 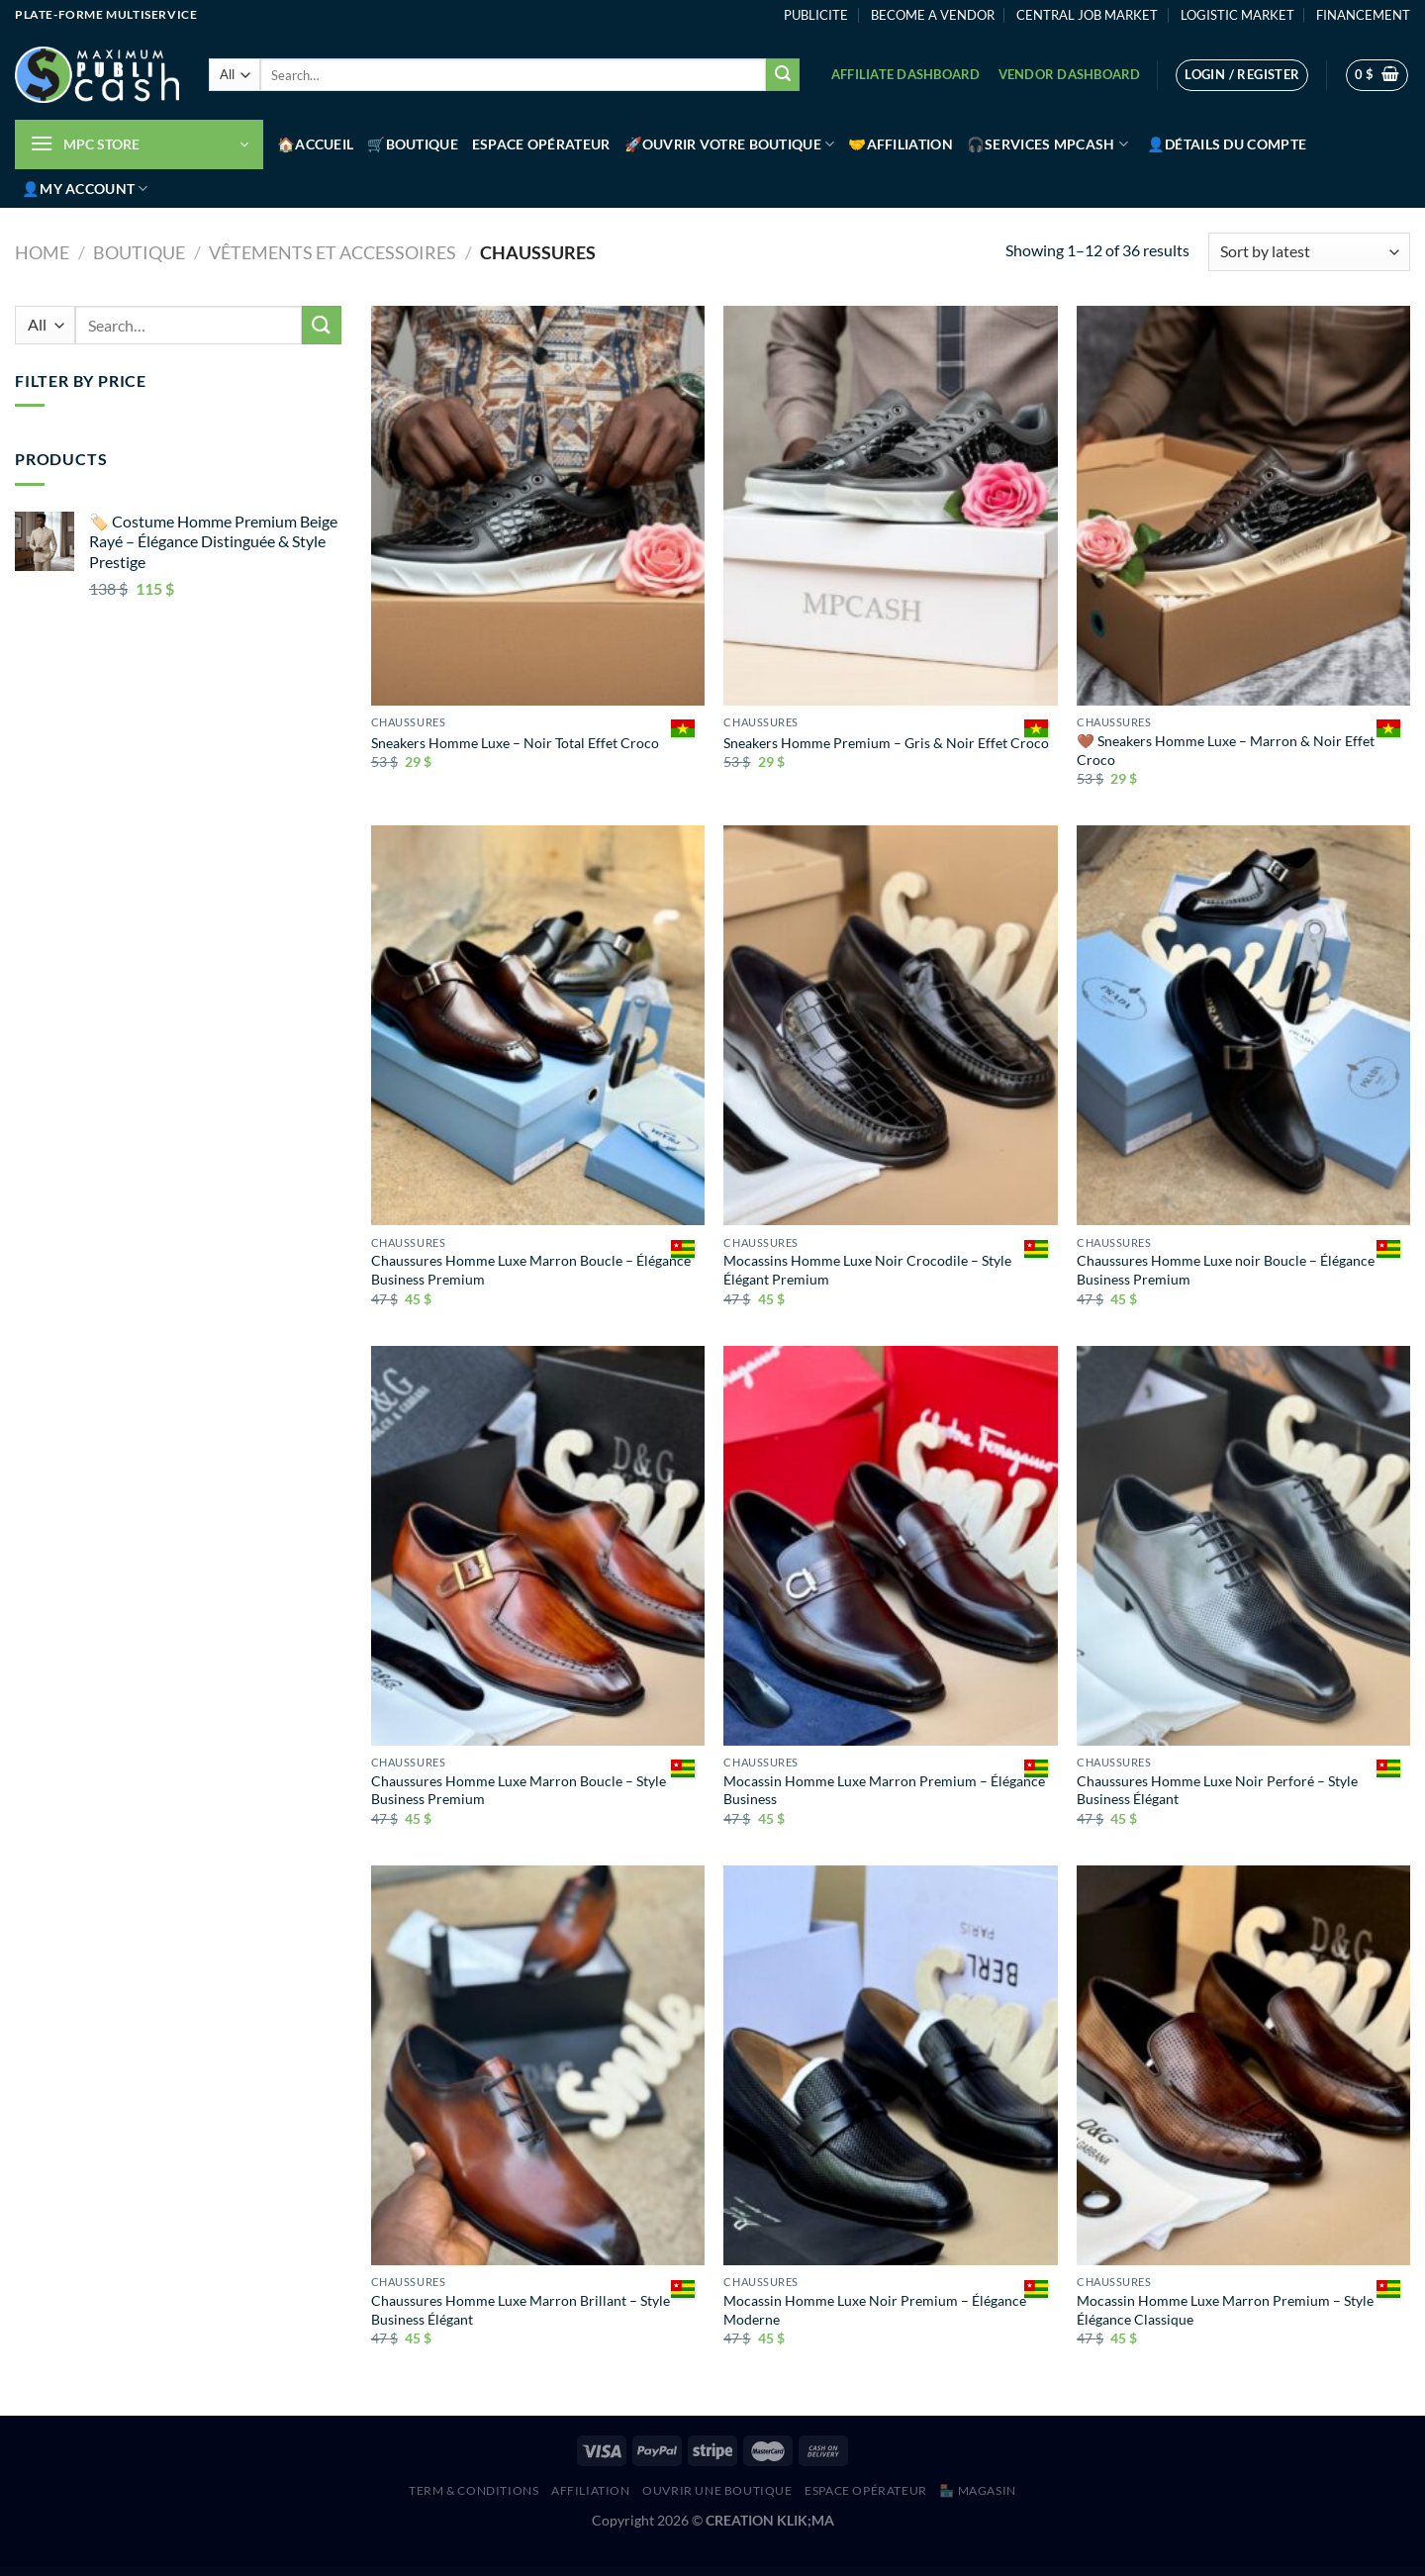 I want to click on [Shop order], so click(x=1309, y=252).